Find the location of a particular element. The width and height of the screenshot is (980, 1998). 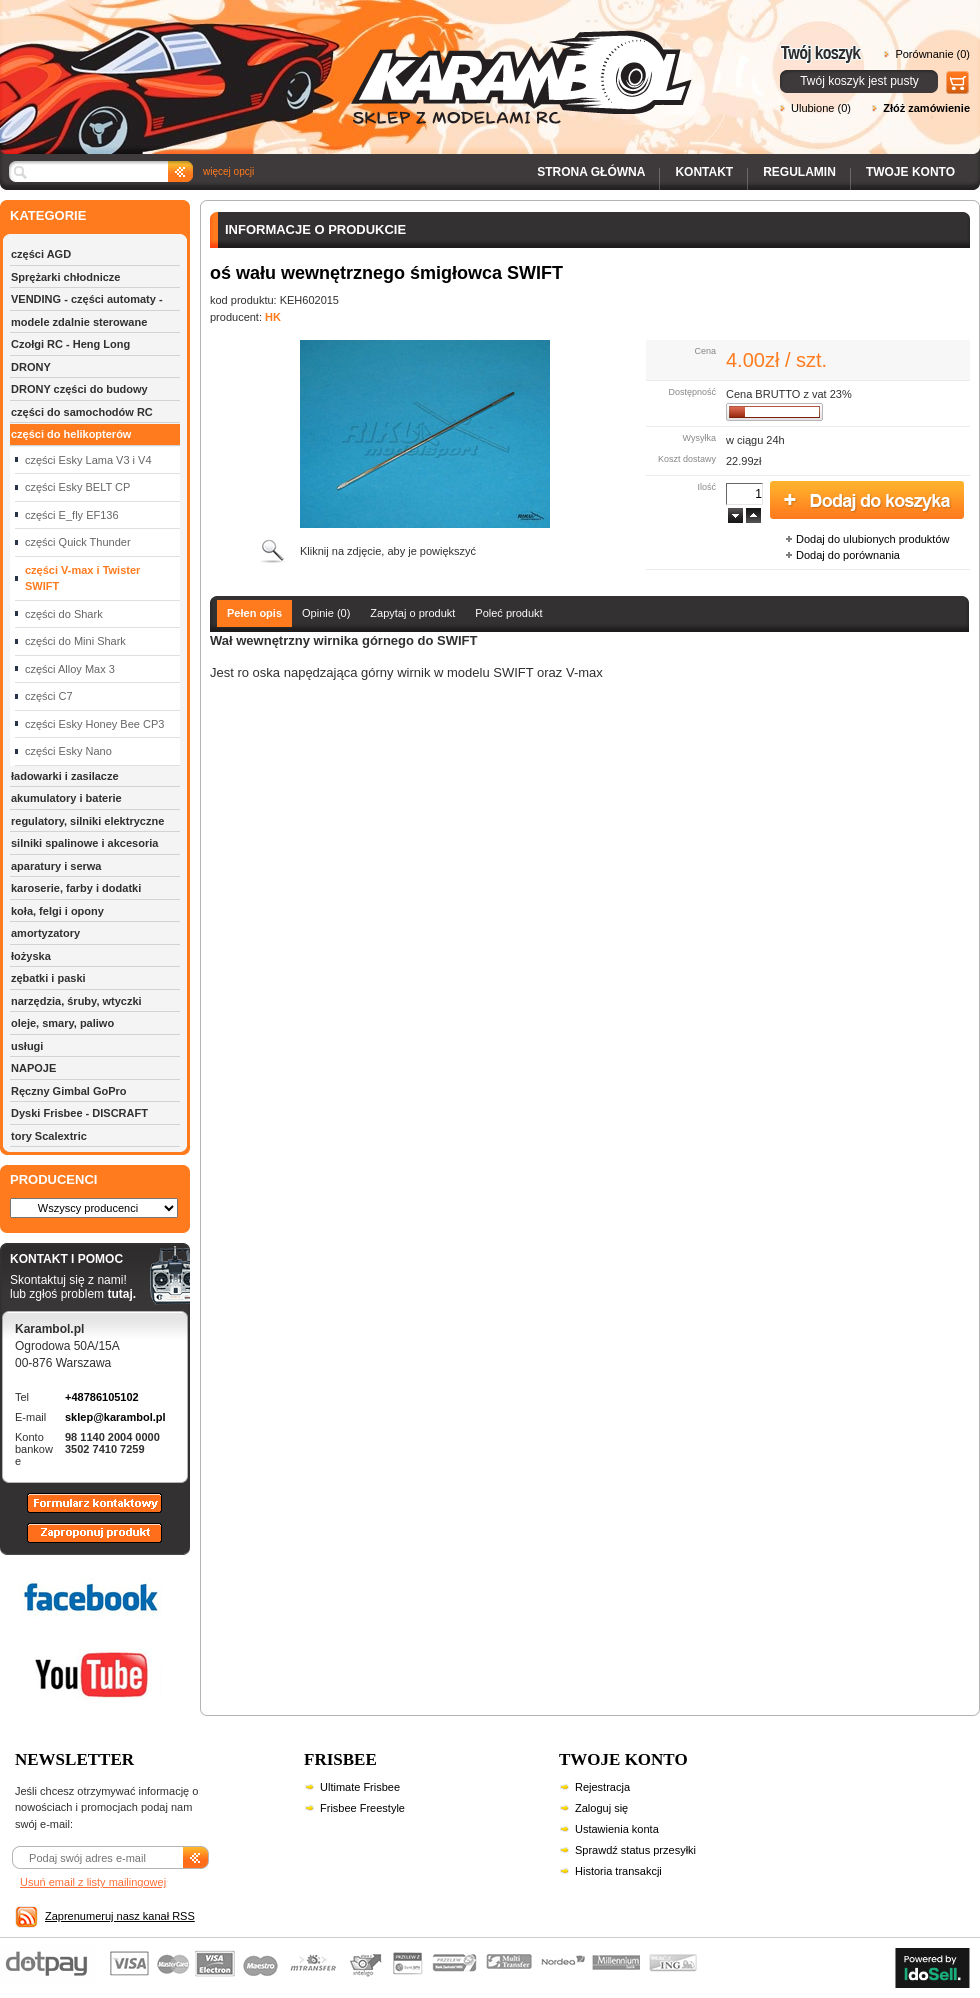

+48786105102 is located at coordinates (102, 1397).